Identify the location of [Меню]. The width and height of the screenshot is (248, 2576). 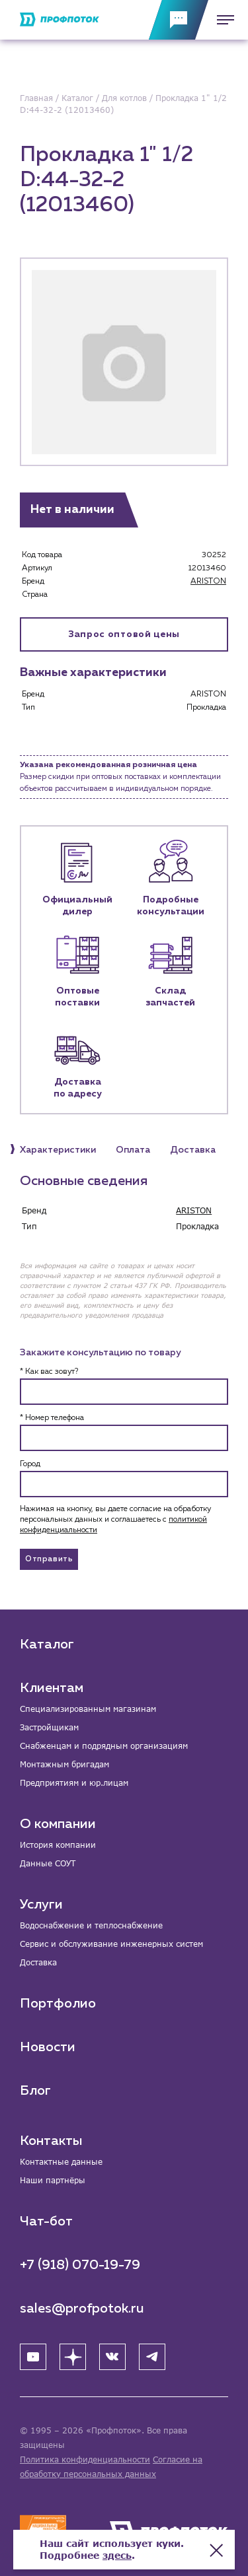
(221, 20).